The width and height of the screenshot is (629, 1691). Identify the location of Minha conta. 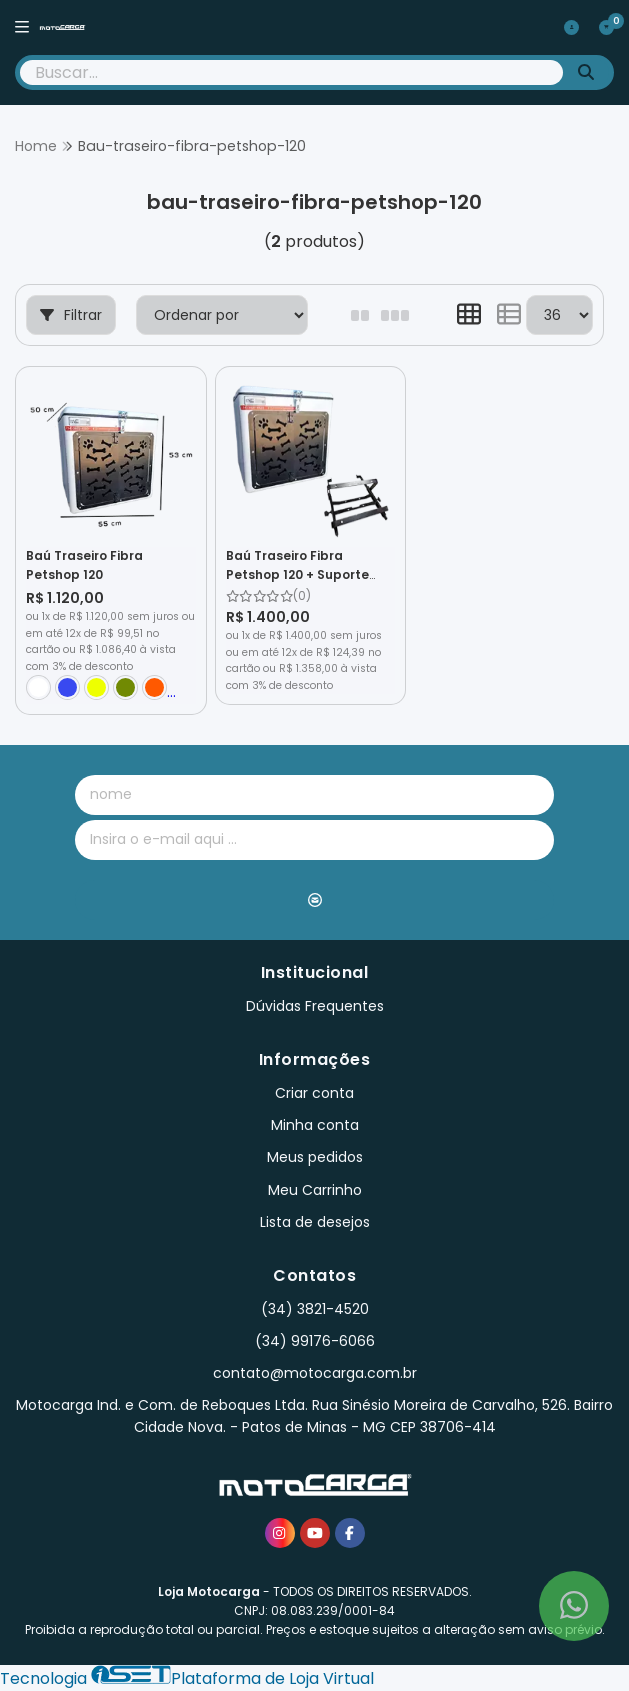
(315, 1125).